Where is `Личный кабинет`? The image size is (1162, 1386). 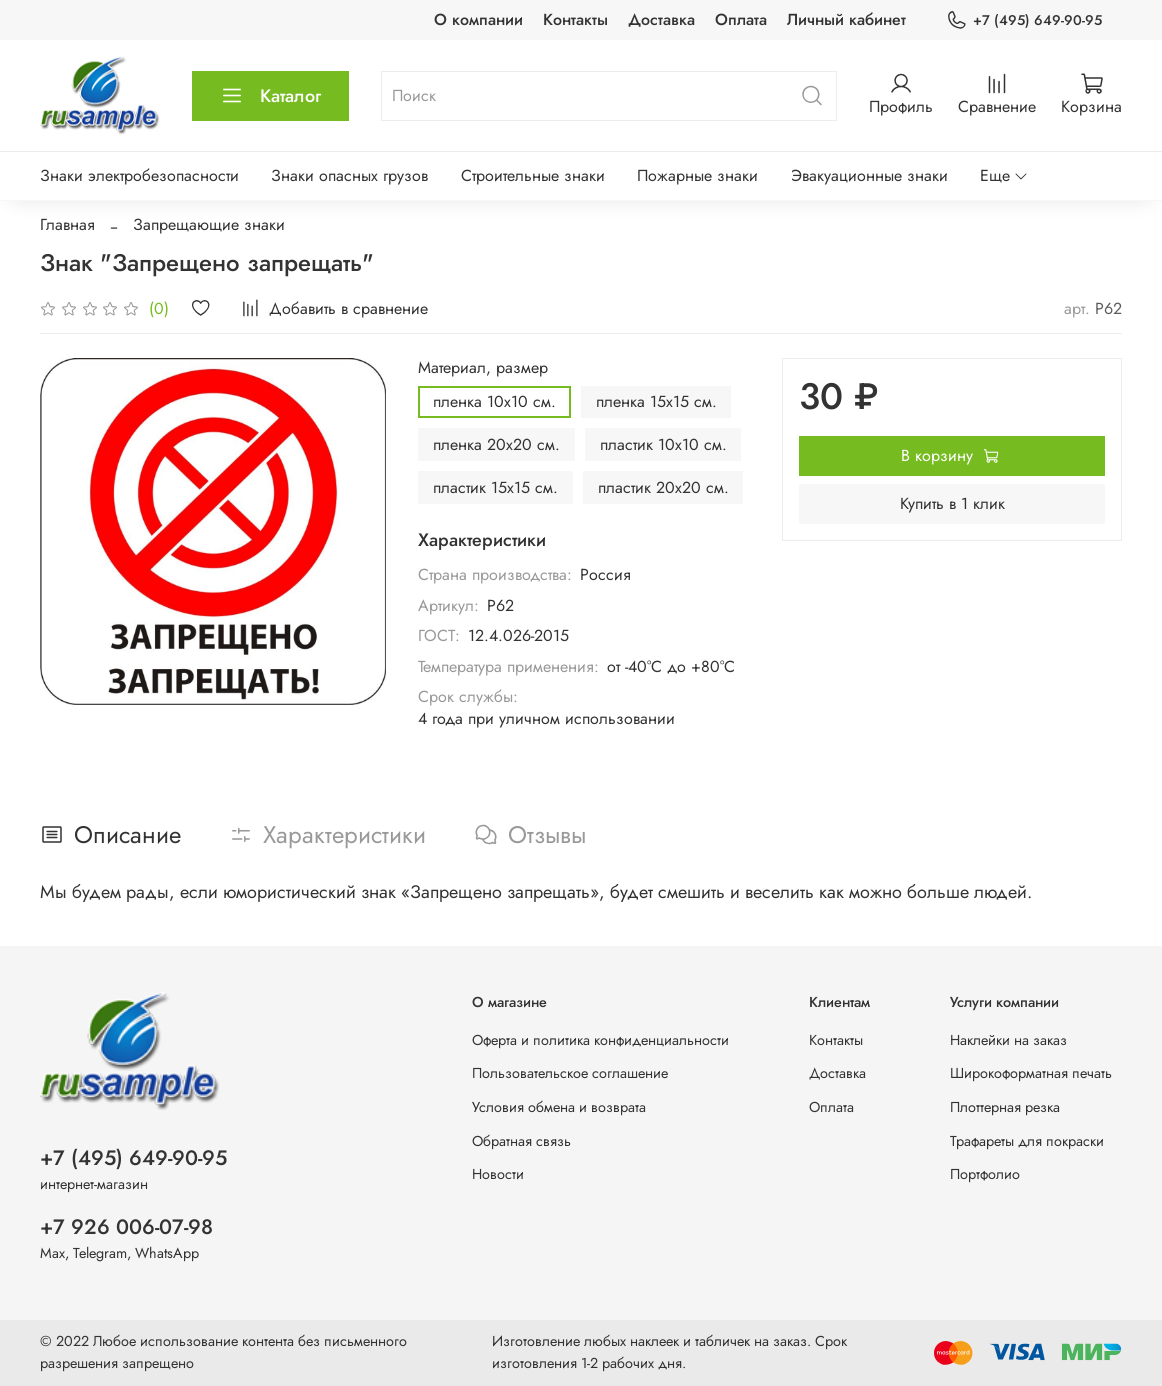 Личный кабинет is located at coordinates (846, 19).